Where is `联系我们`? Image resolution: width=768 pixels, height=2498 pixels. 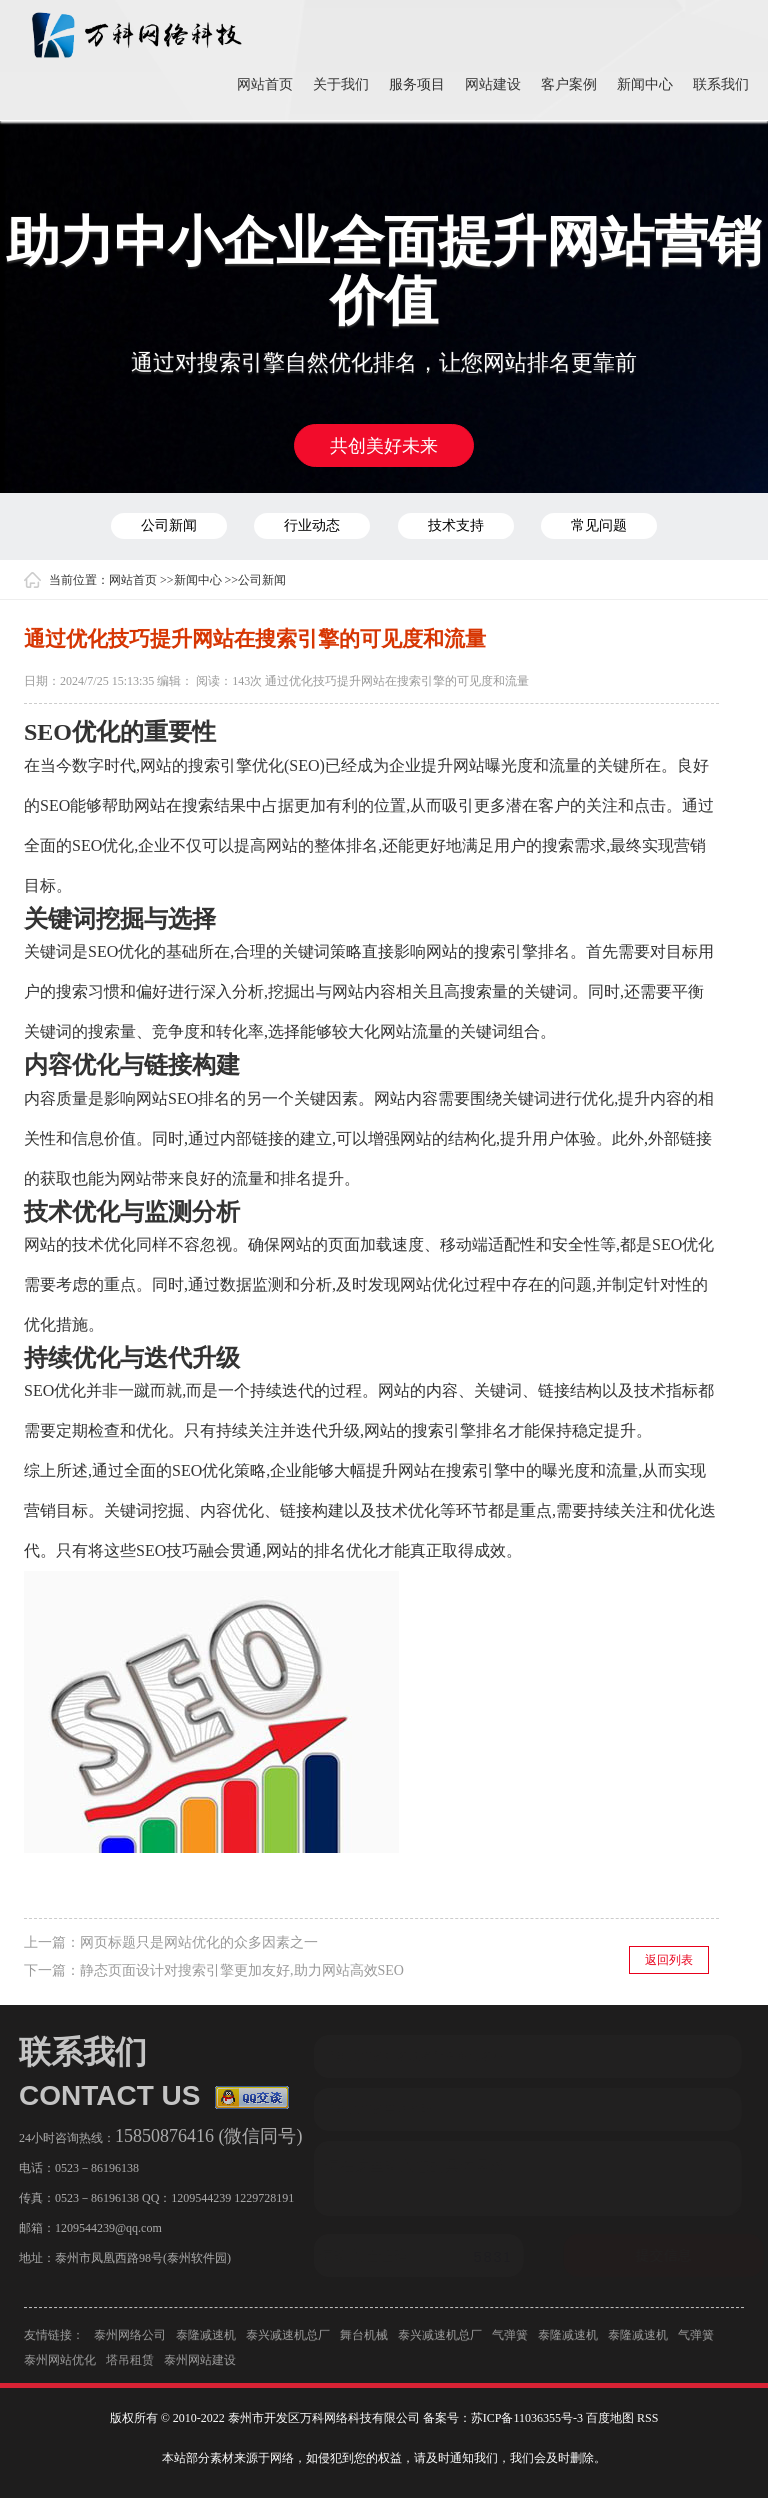 联系我们 is located at coordinates (721, 84).